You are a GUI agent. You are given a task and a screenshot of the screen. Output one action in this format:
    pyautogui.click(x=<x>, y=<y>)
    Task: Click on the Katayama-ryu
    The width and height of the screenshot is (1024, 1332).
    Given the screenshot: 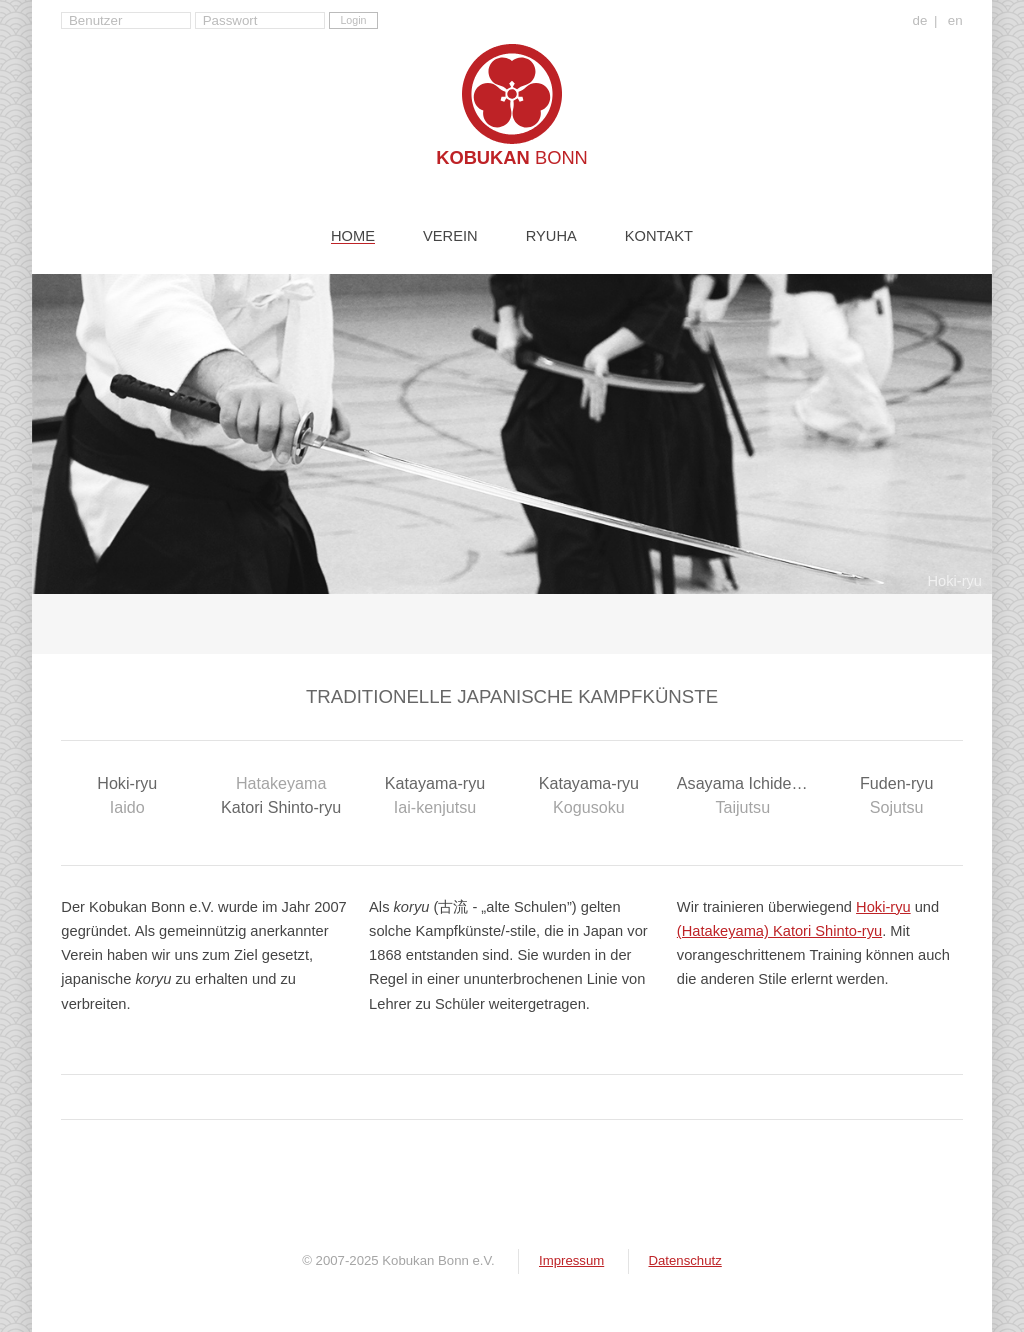 What is the action you would take?
    pyautogui.click(x=435, y=796)
    